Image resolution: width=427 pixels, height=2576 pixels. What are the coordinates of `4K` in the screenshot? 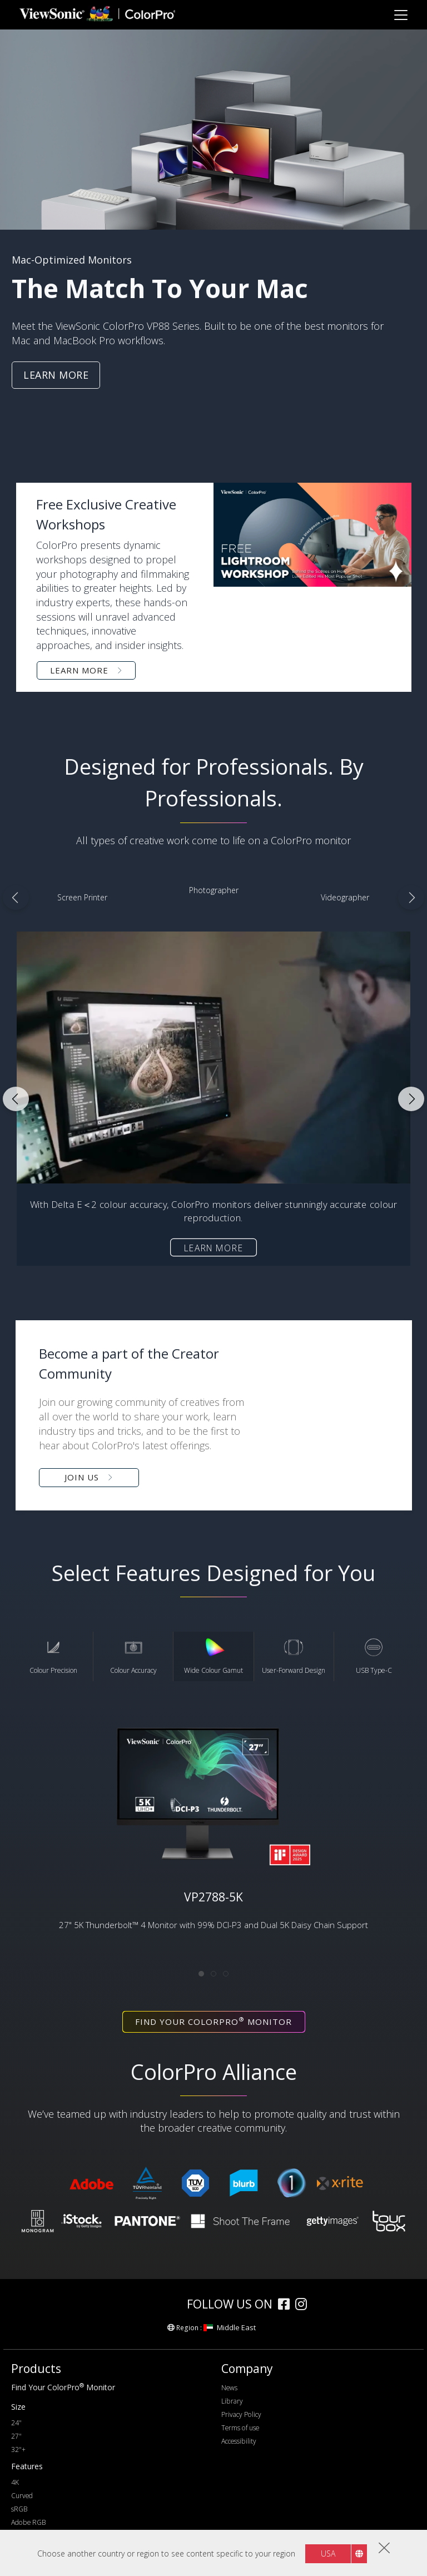 It's located at (15, 2482).